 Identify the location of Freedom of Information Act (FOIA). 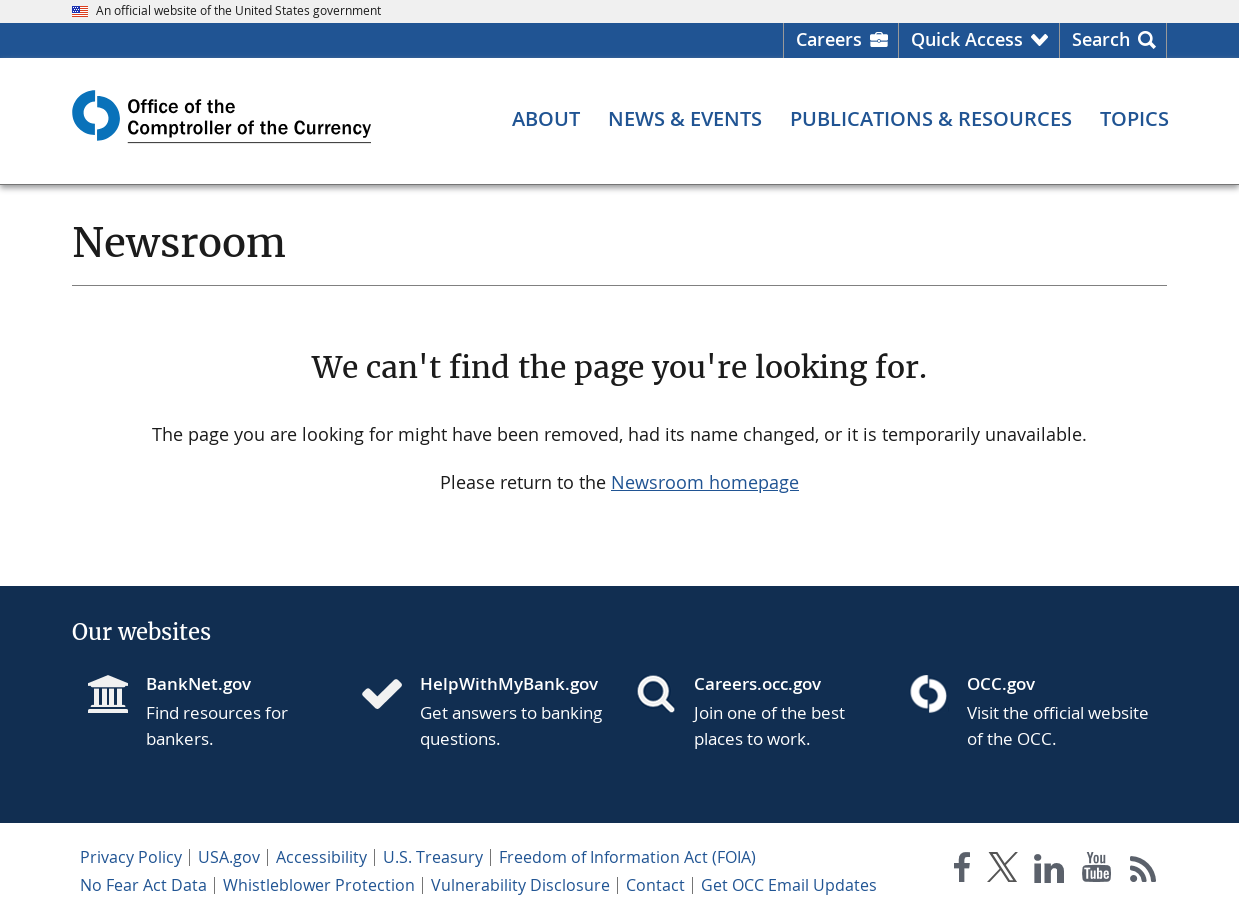
(627, 857).